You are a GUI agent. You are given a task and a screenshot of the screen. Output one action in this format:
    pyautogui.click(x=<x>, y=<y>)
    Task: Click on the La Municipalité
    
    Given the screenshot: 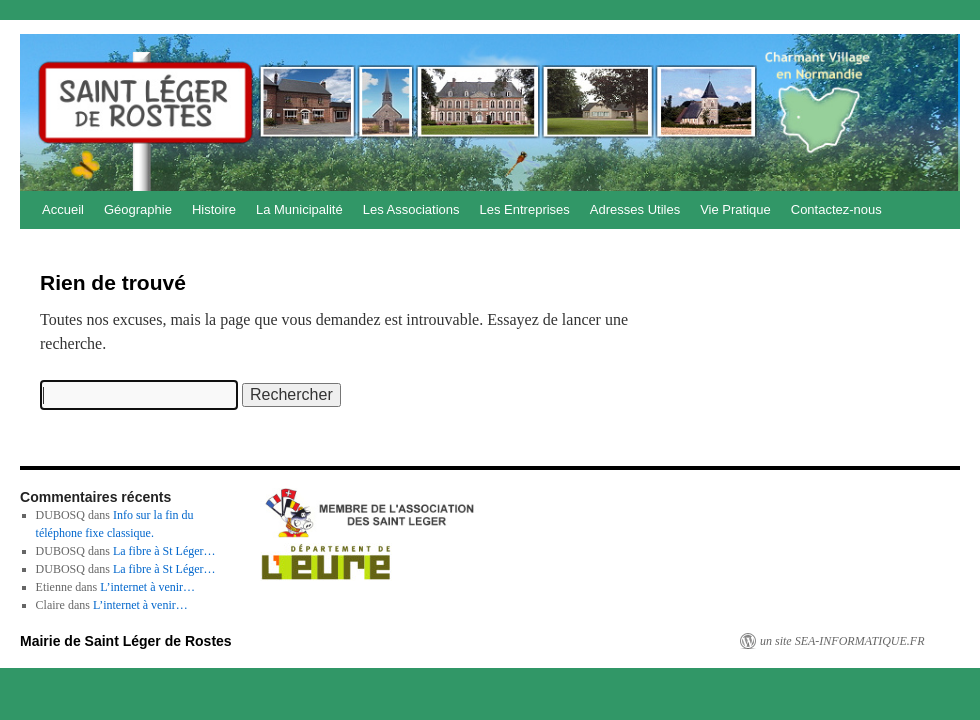 What is the action you would take?
    pyautogui.click(x=299, y=209)
    